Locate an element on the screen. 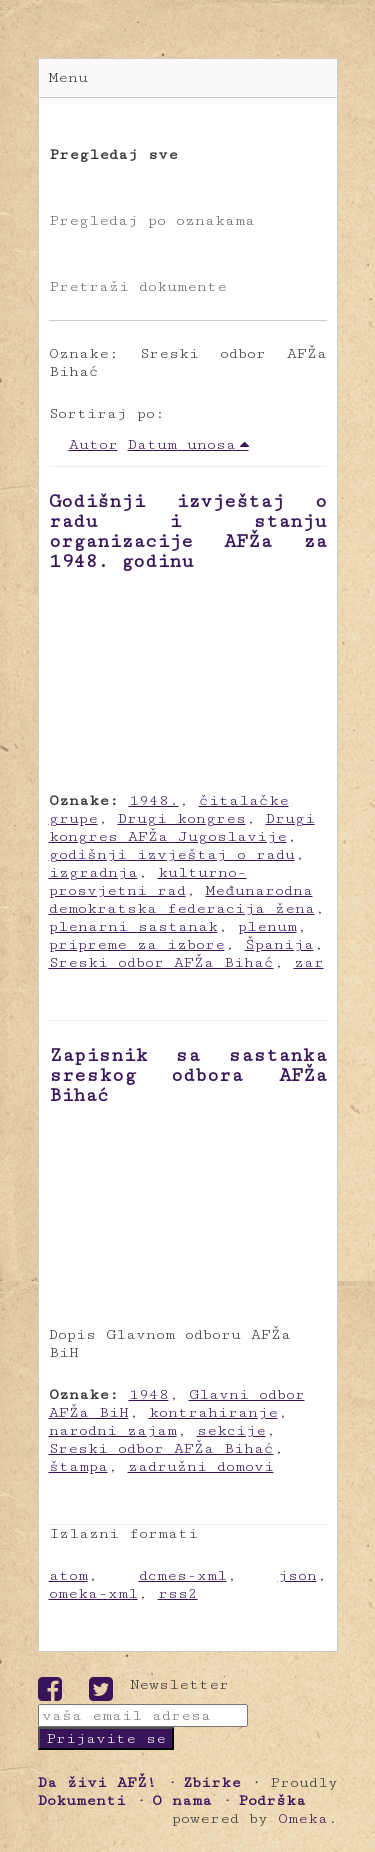 This screenshot has height=1852, width=375. plenum is located at coordinates (267, 926).